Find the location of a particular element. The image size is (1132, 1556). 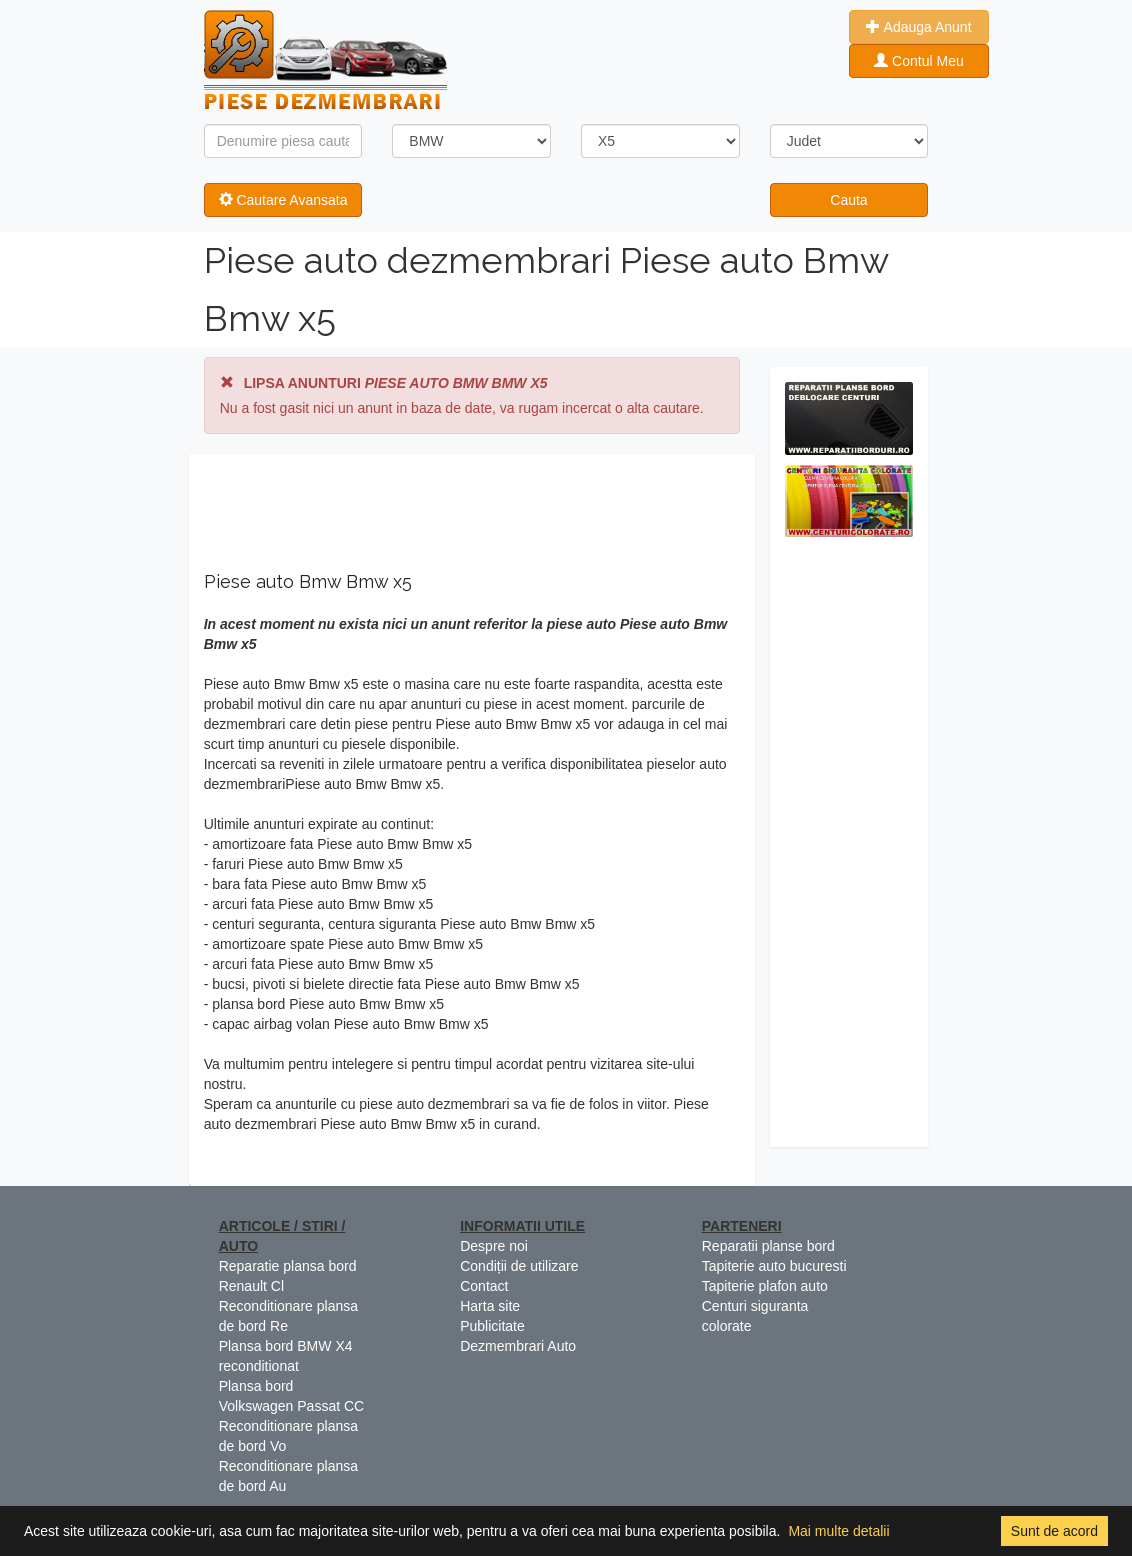

Tapiterie plafon auto is located at coordinates (765, 1286).